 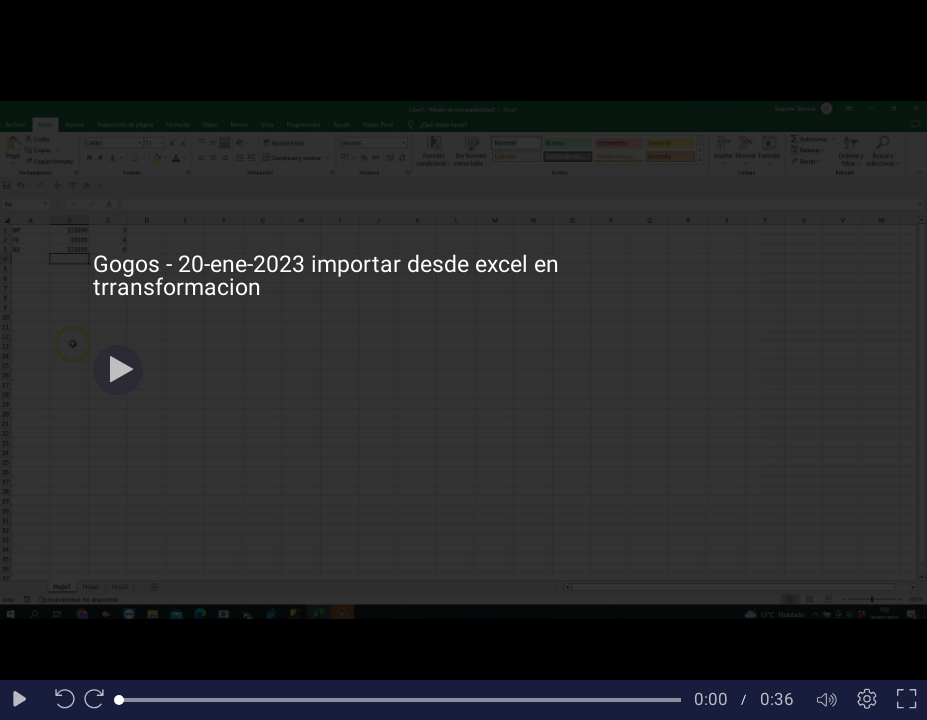 I want to click on [slider], so click(x=400, y=700).